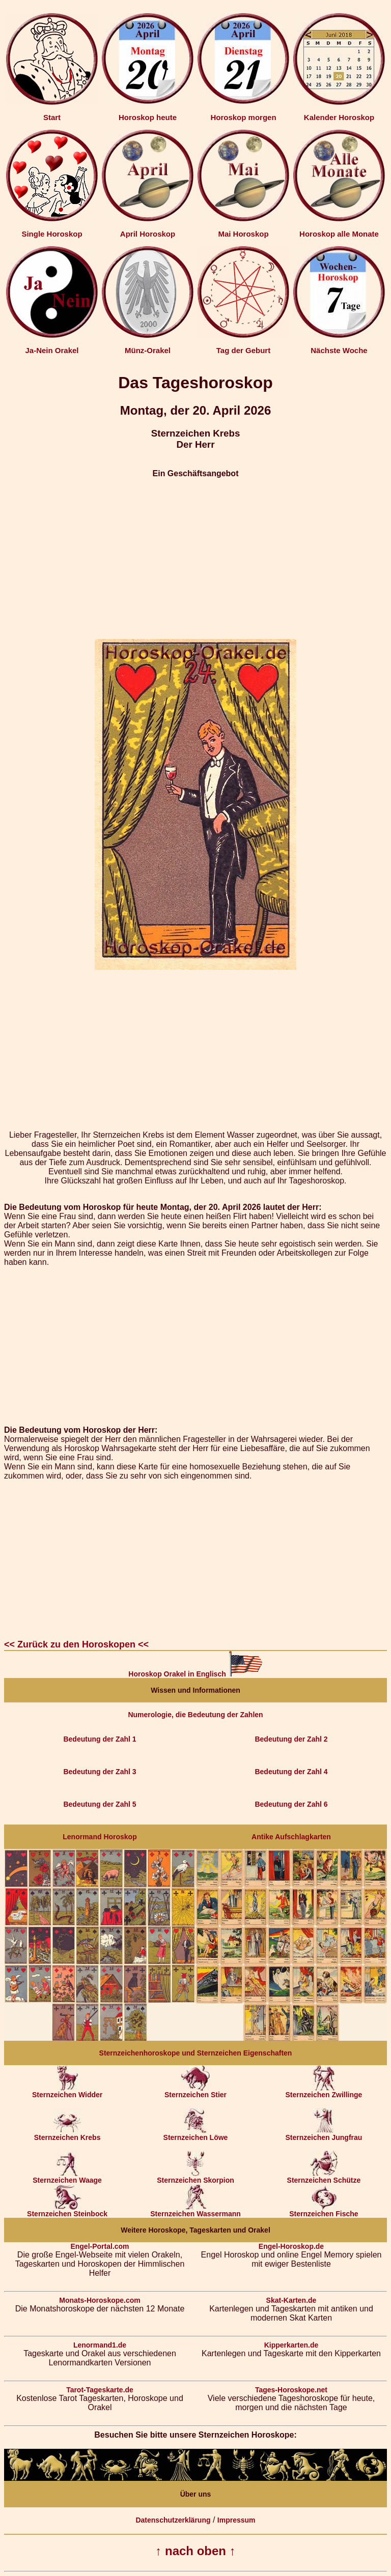  What do you see at coordinates (99, 2345) in the screenshot?
I see `Lenormand1.de` at bounding box center [99, 2345].